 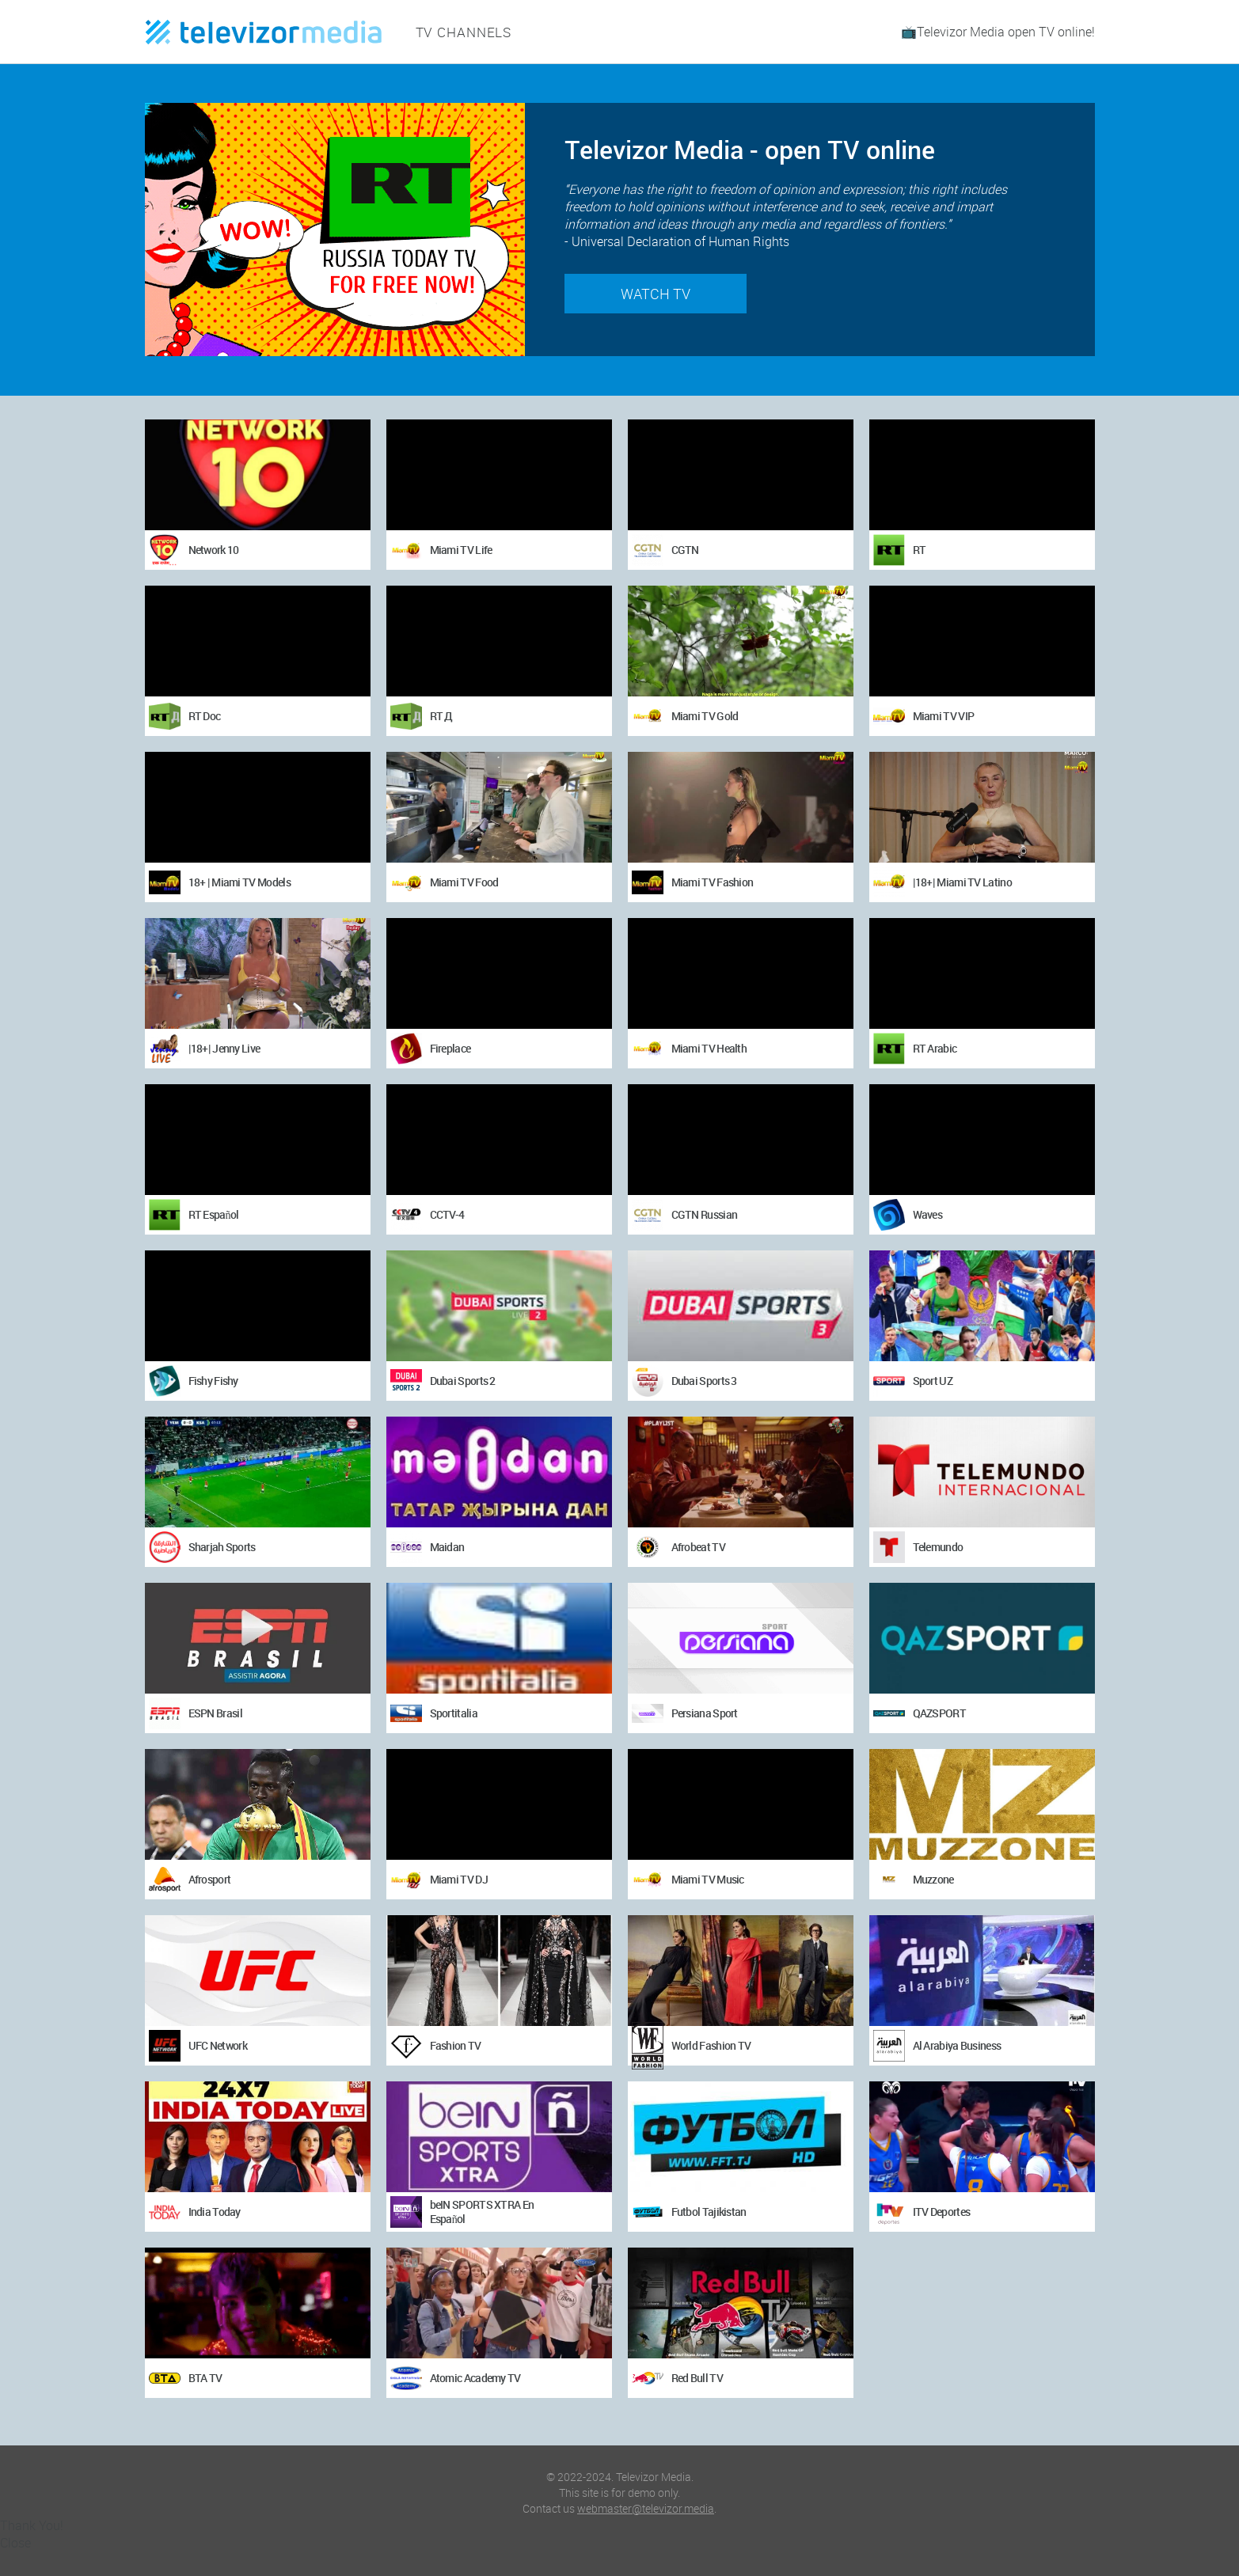 I want to click on Persiana Sport, so click(x=704, y=1712).